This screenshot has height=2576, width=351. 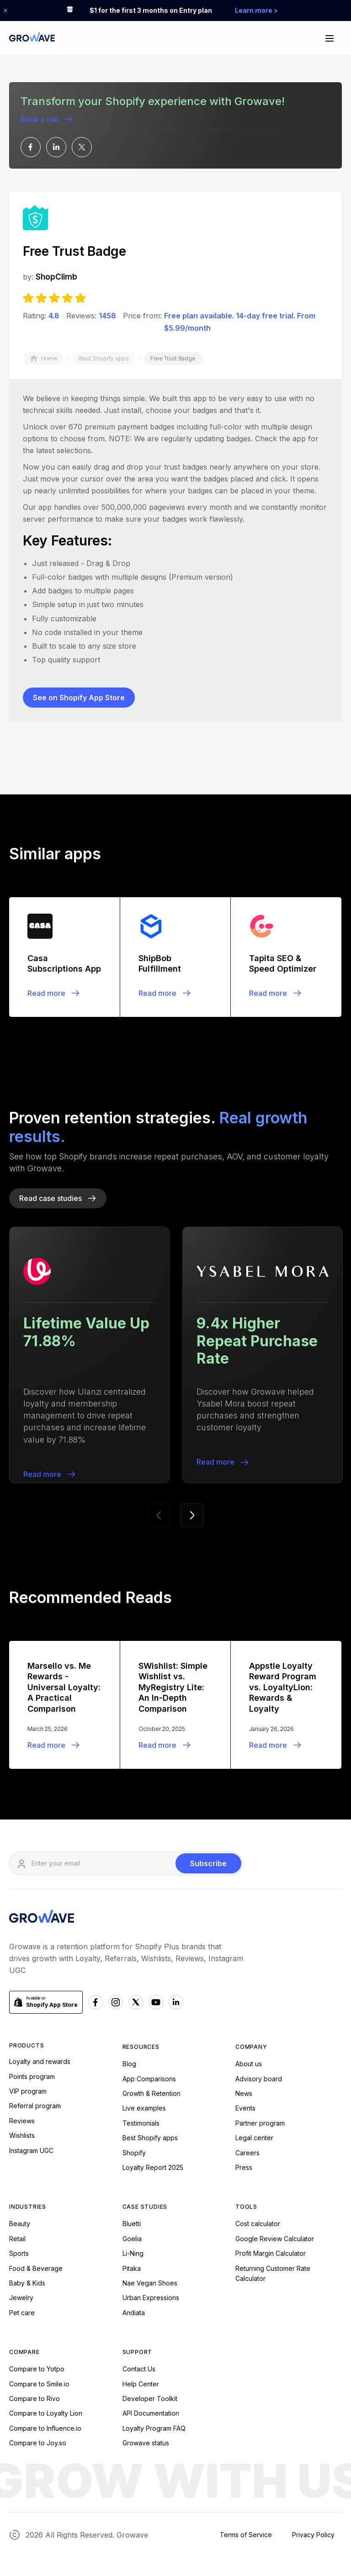 What do you see at coordinates (149, 2079) in the screenshot?
I see `App Comparisons` at bounding box center [149, 2079].